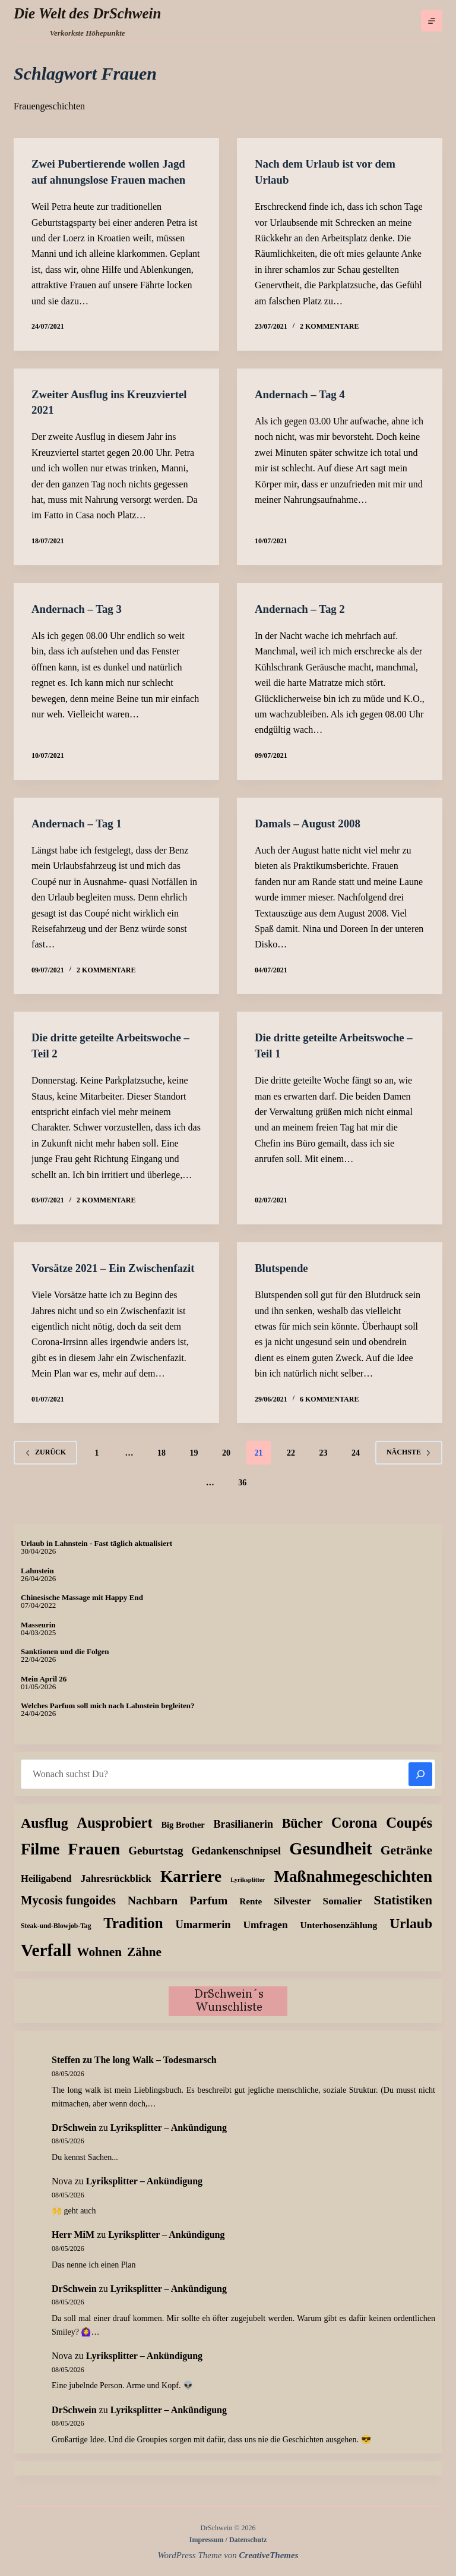 The height and width of the screenshot is (2576, 456). Describe the element at coordinates (208, 1914) in the screenshot. I see `Parfum [Parfum (36 Einträge)]` at that location.